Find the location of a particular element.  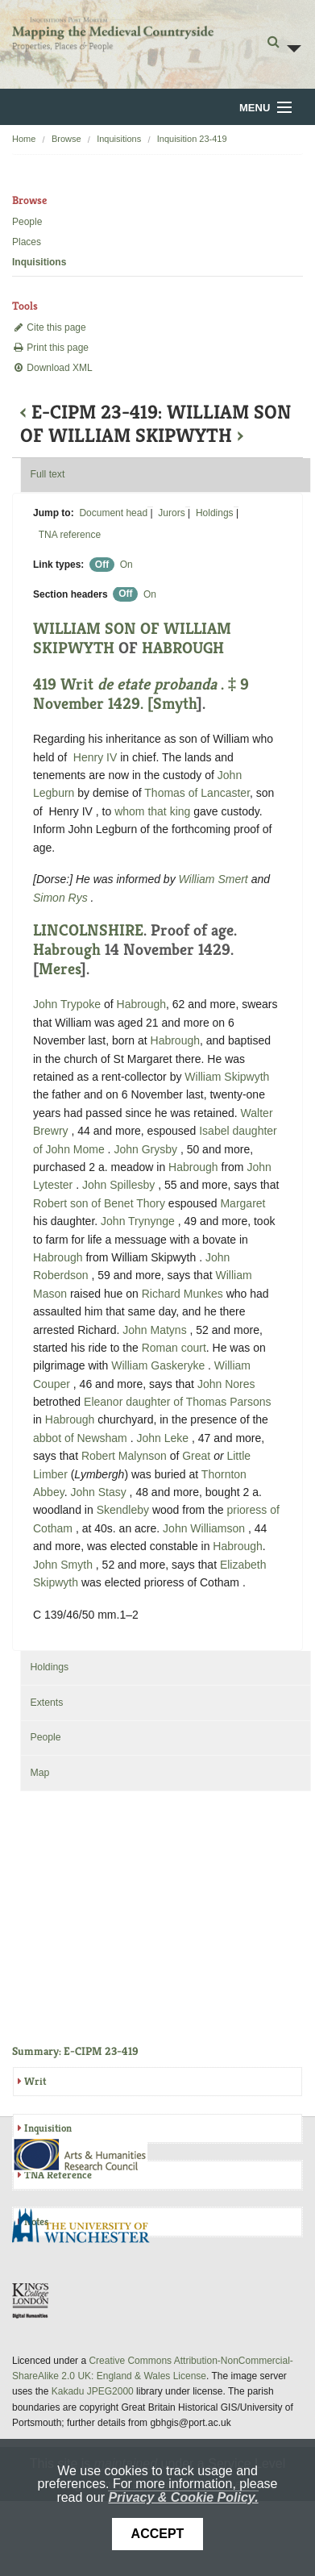

Full text is located at coordinates (47, 474).